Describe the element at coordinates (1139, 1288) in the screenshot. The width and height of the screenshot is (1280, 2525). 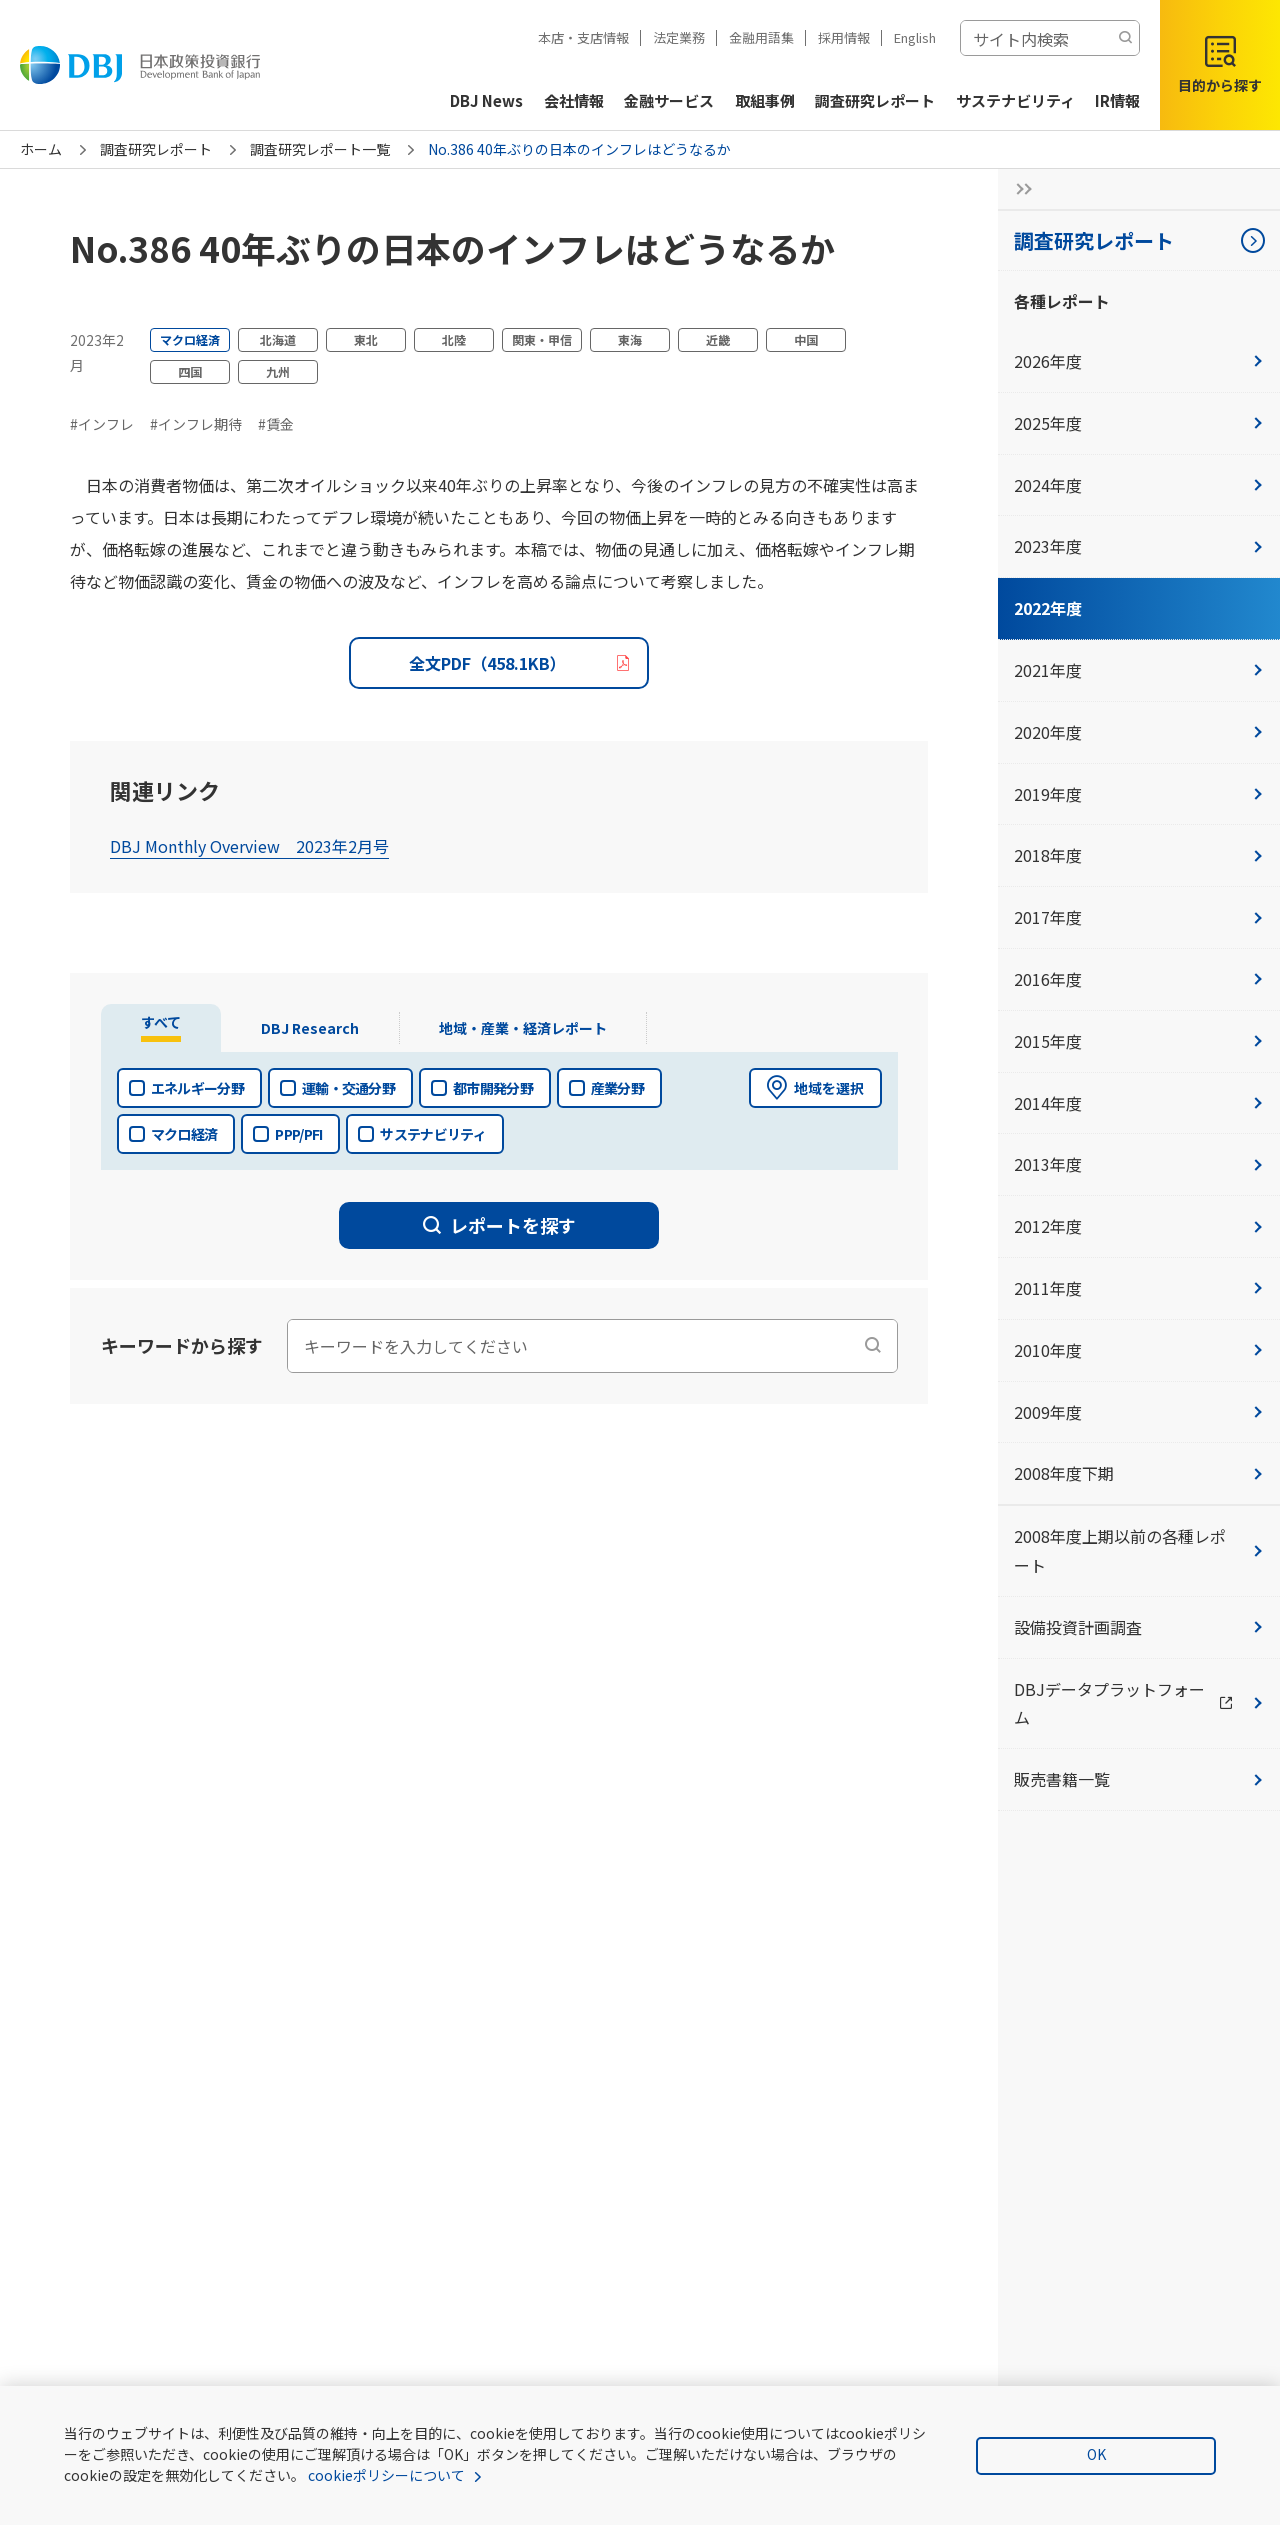
I see `2011年度` at that location.